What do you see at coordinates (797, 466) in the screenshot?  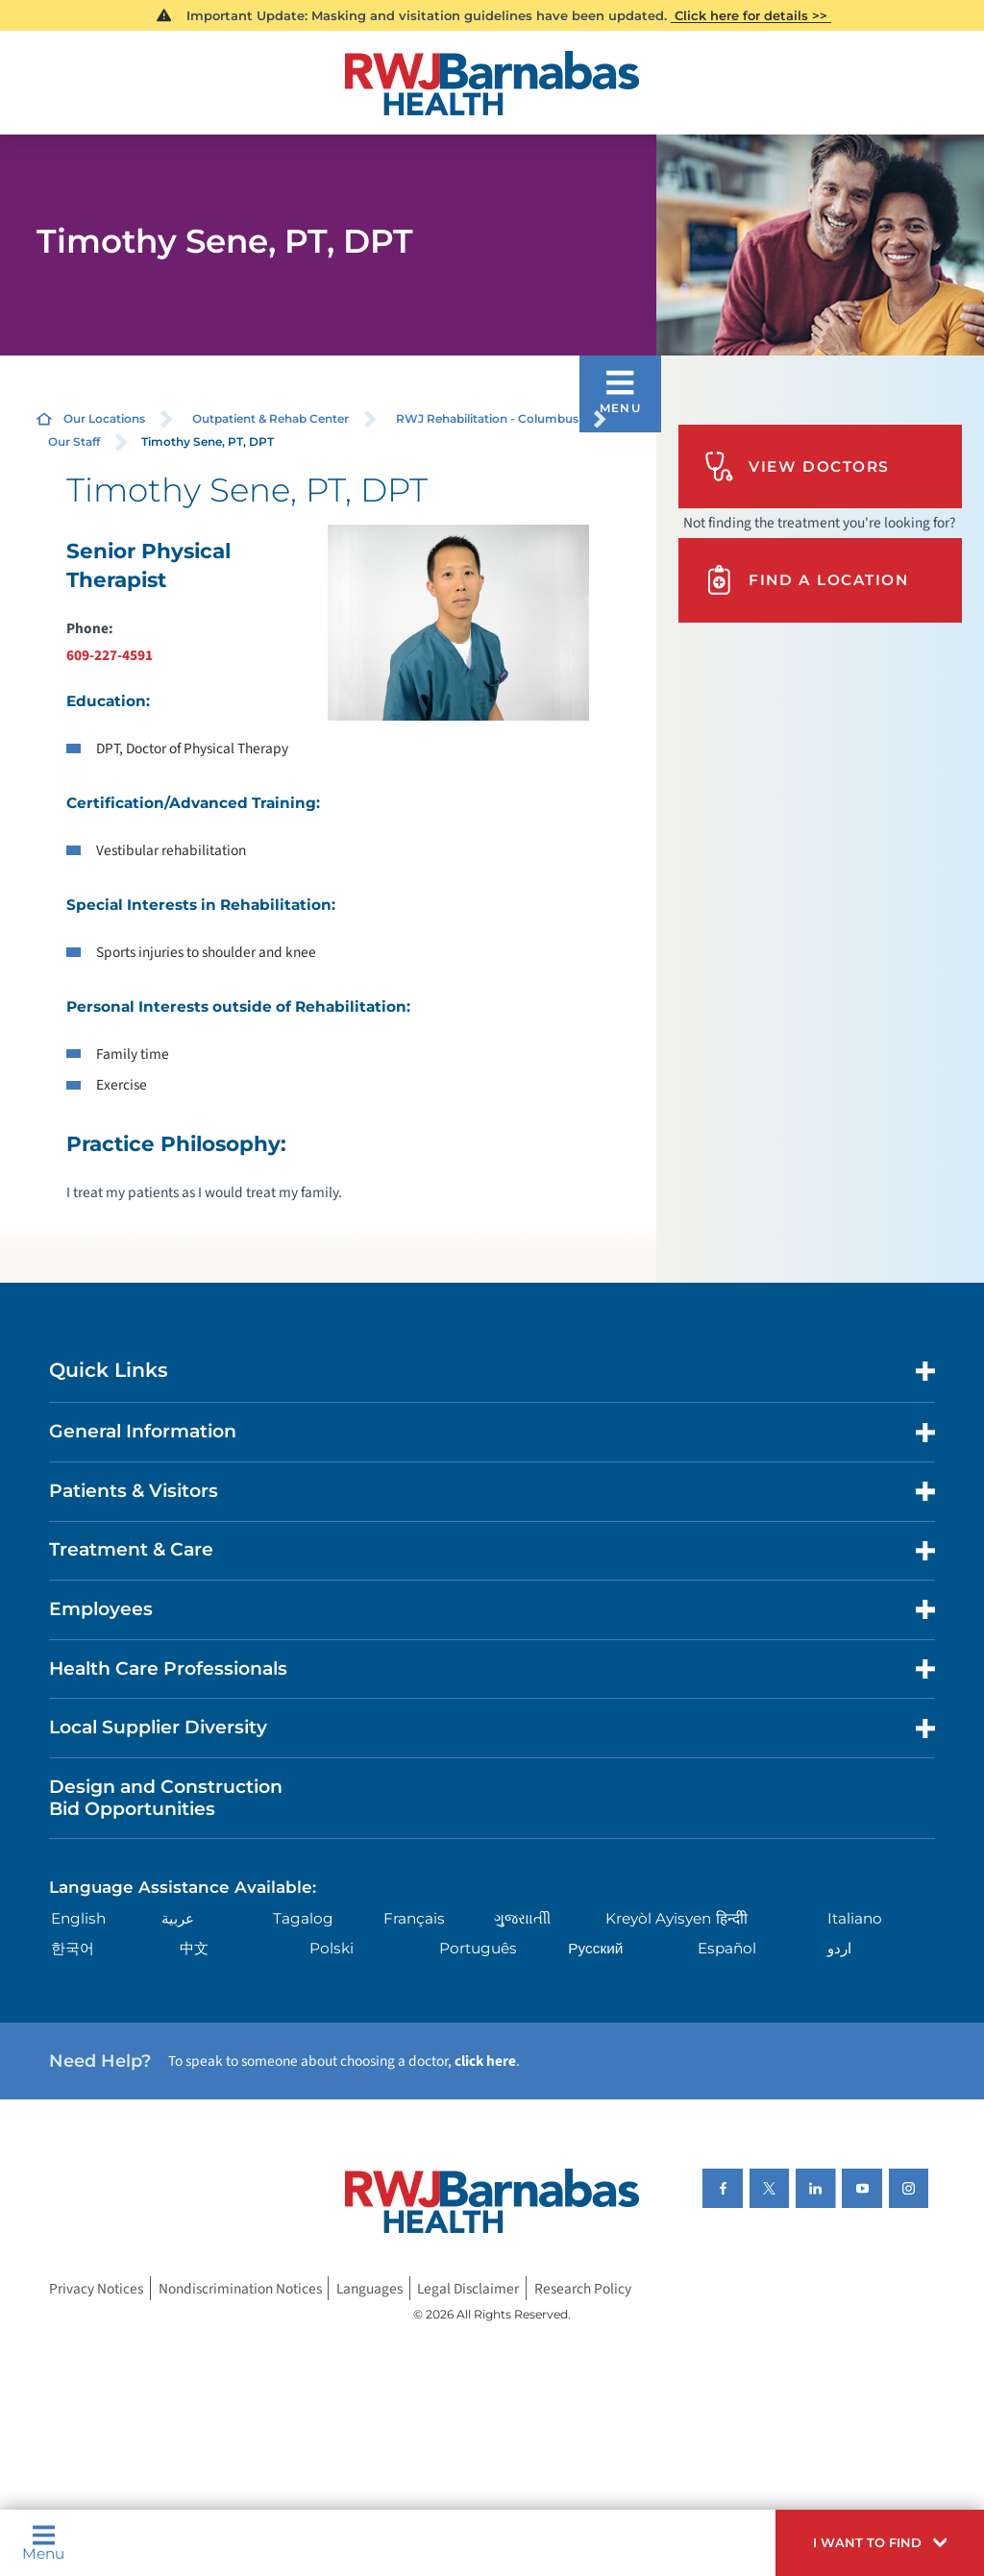 I see `View Doctors` at bounding box center [797, 466].